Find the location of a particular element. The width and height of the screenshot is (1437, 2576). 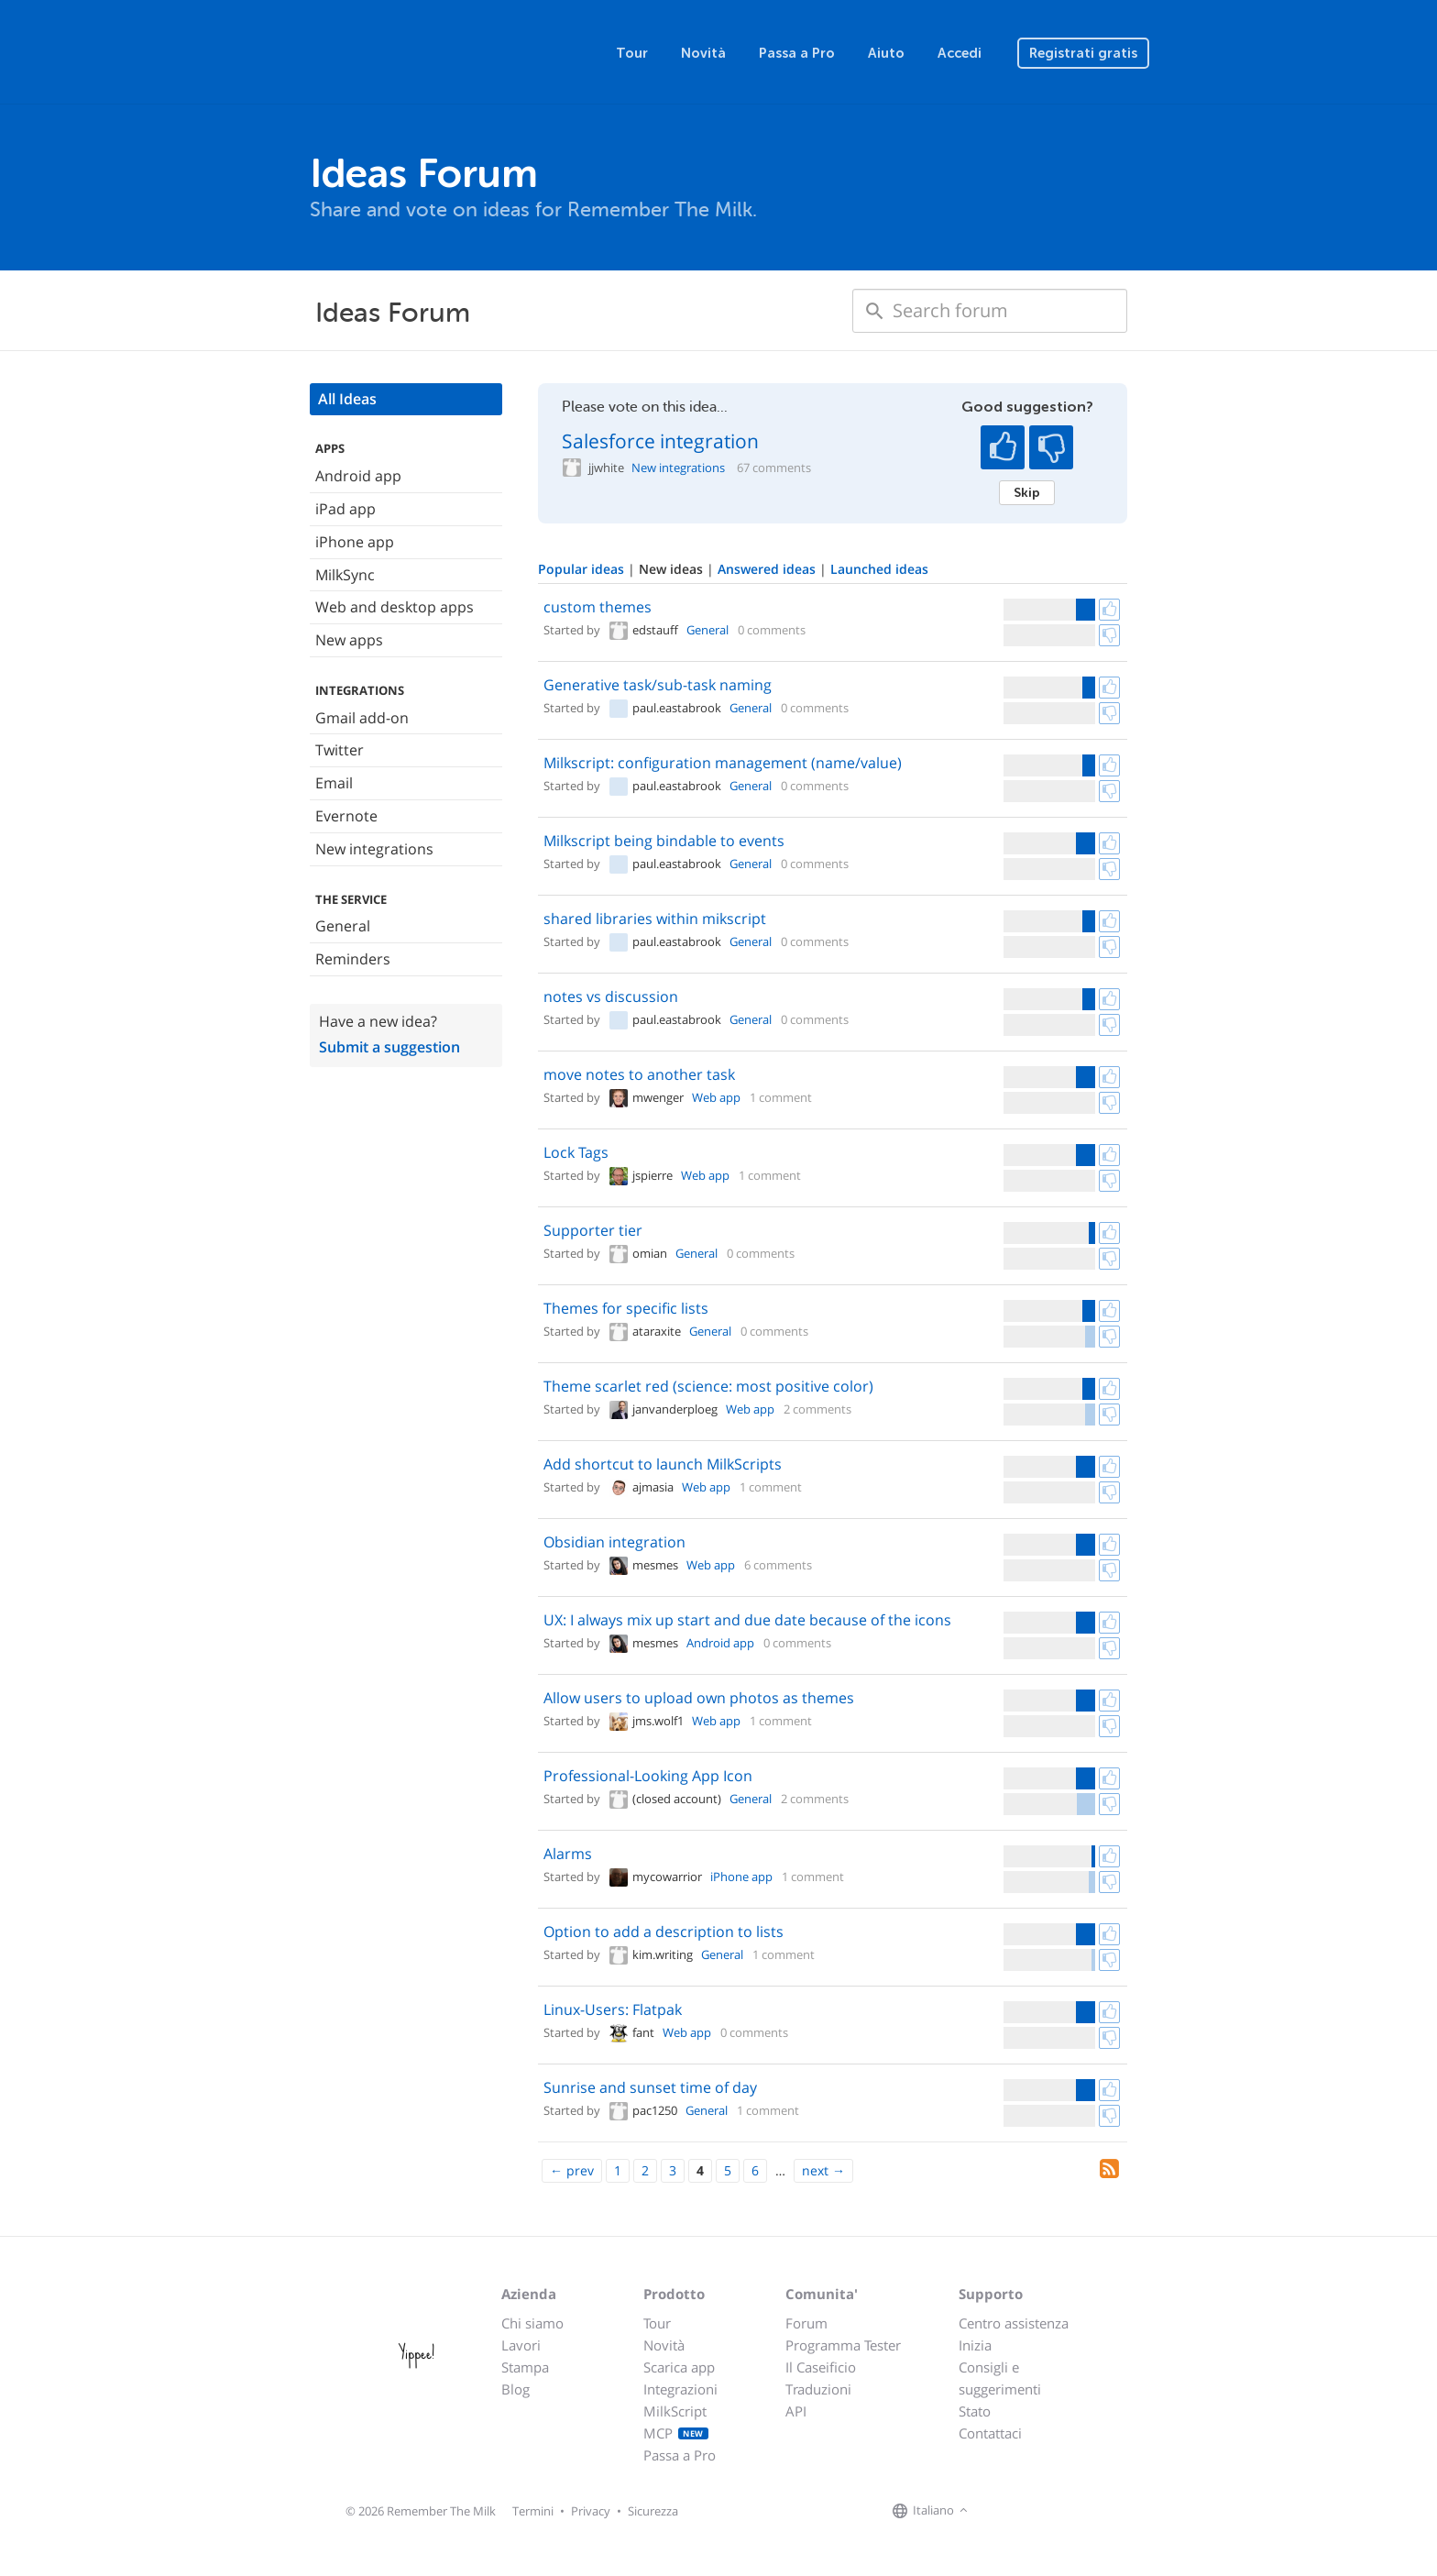

Tour is located at coordinates (632, 53).